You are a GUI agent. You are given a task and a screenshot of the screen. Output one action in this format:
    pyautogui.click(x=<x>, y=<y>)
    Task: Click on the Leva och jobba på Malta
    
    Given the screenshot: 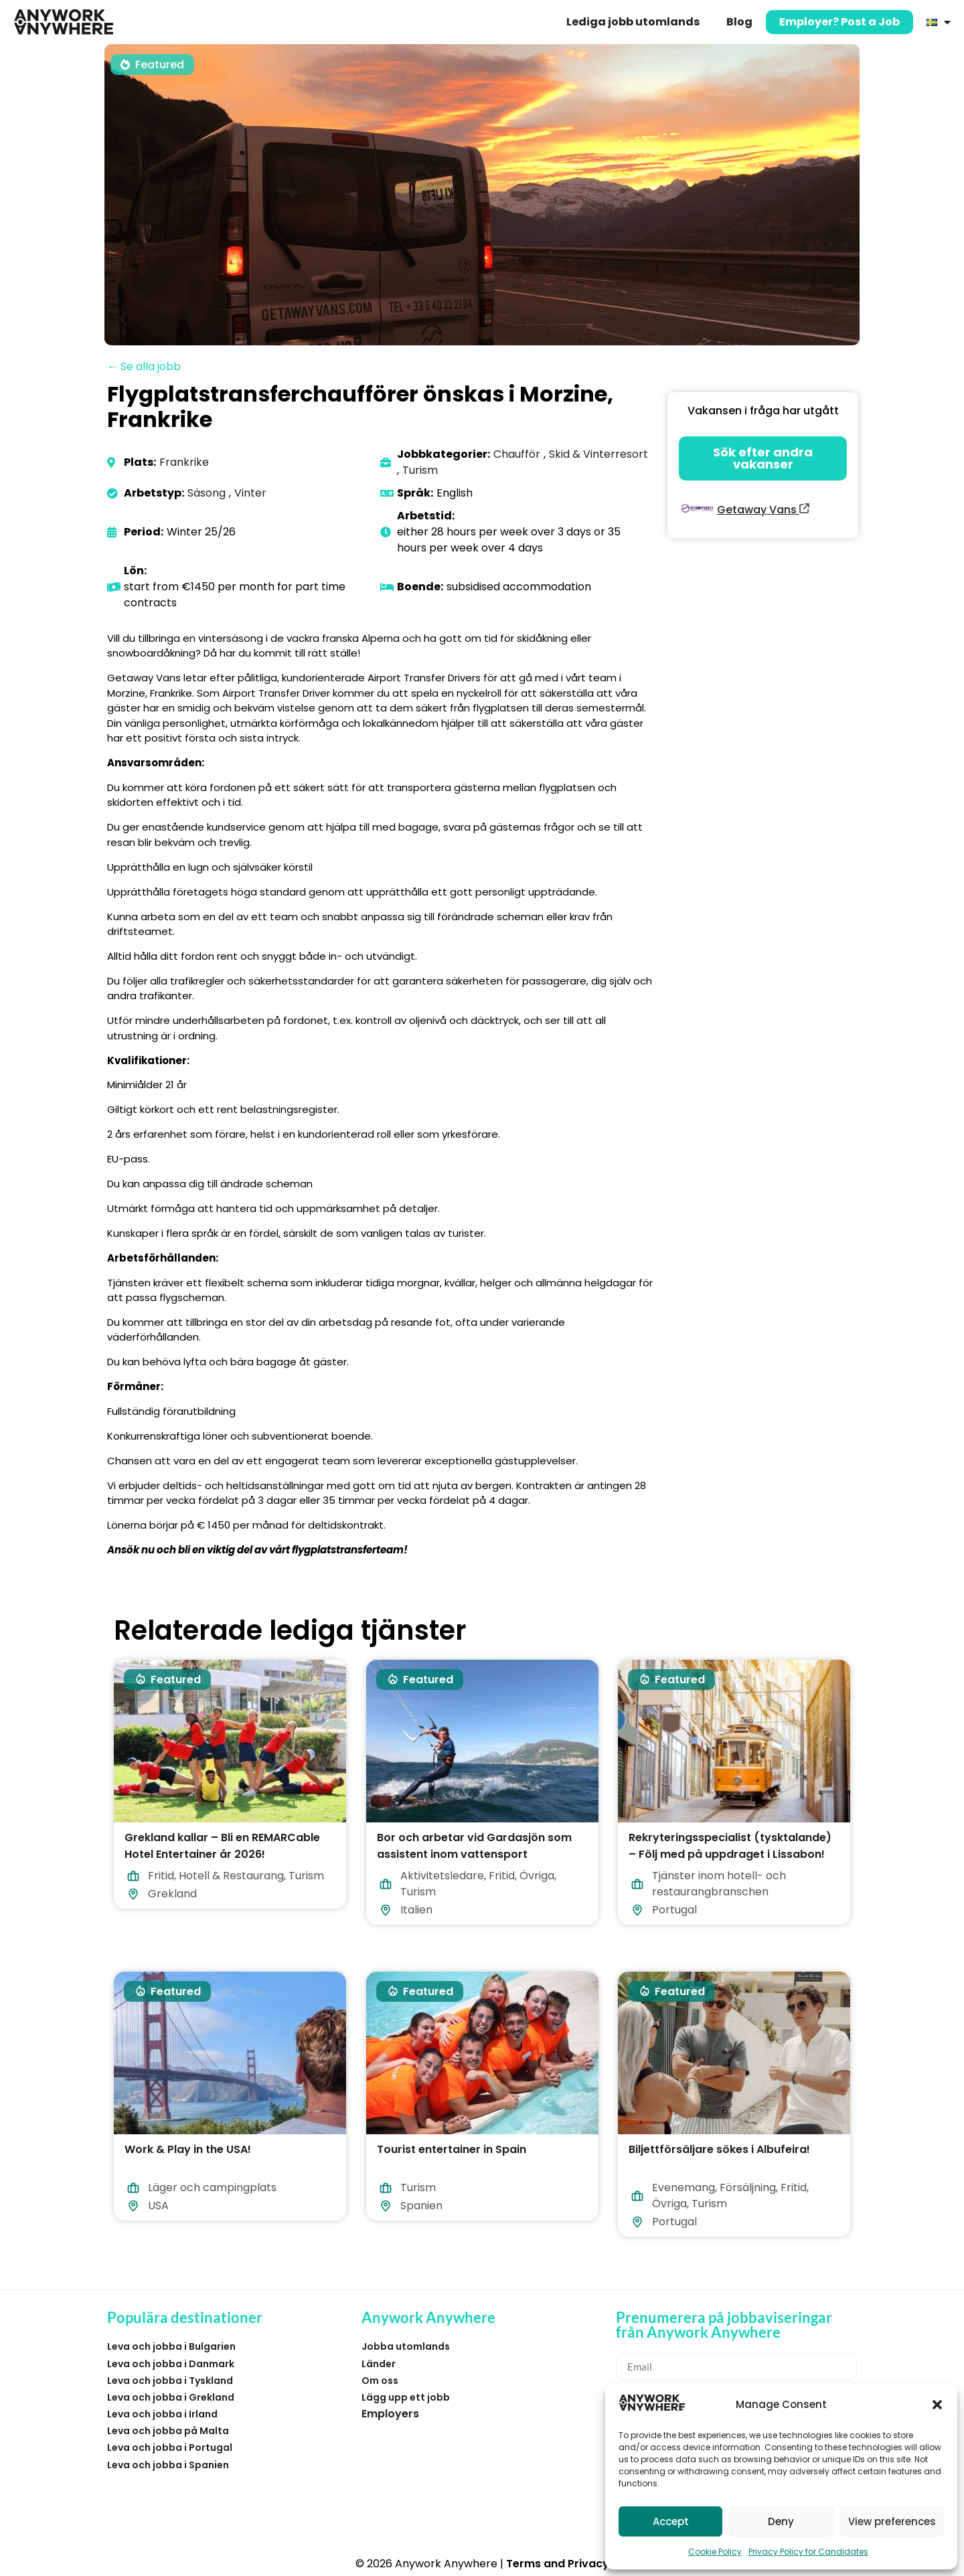 What is the action you would take?
    pyautogui.click(x=168, y=2430)
    